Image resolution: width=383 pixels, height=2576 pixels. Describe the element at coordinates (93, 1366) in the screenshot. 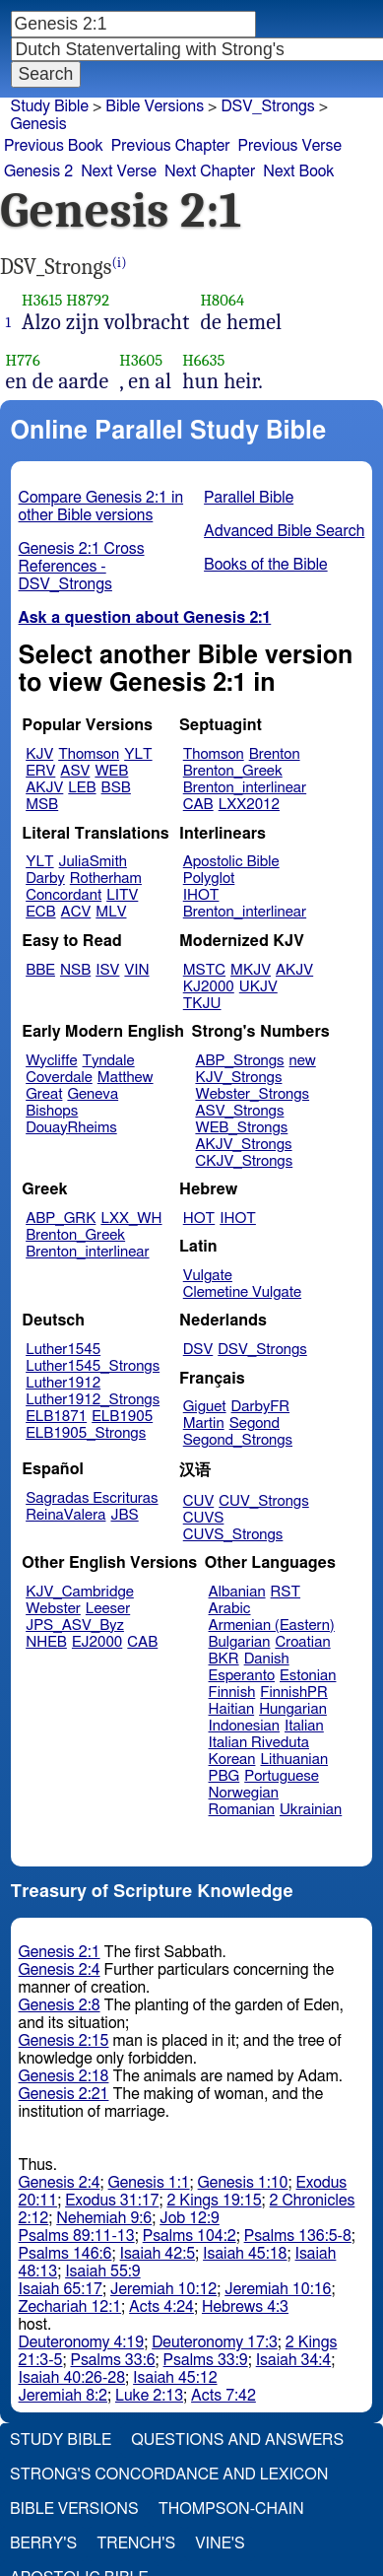

I see `Luther1545_Strongs` at that location.